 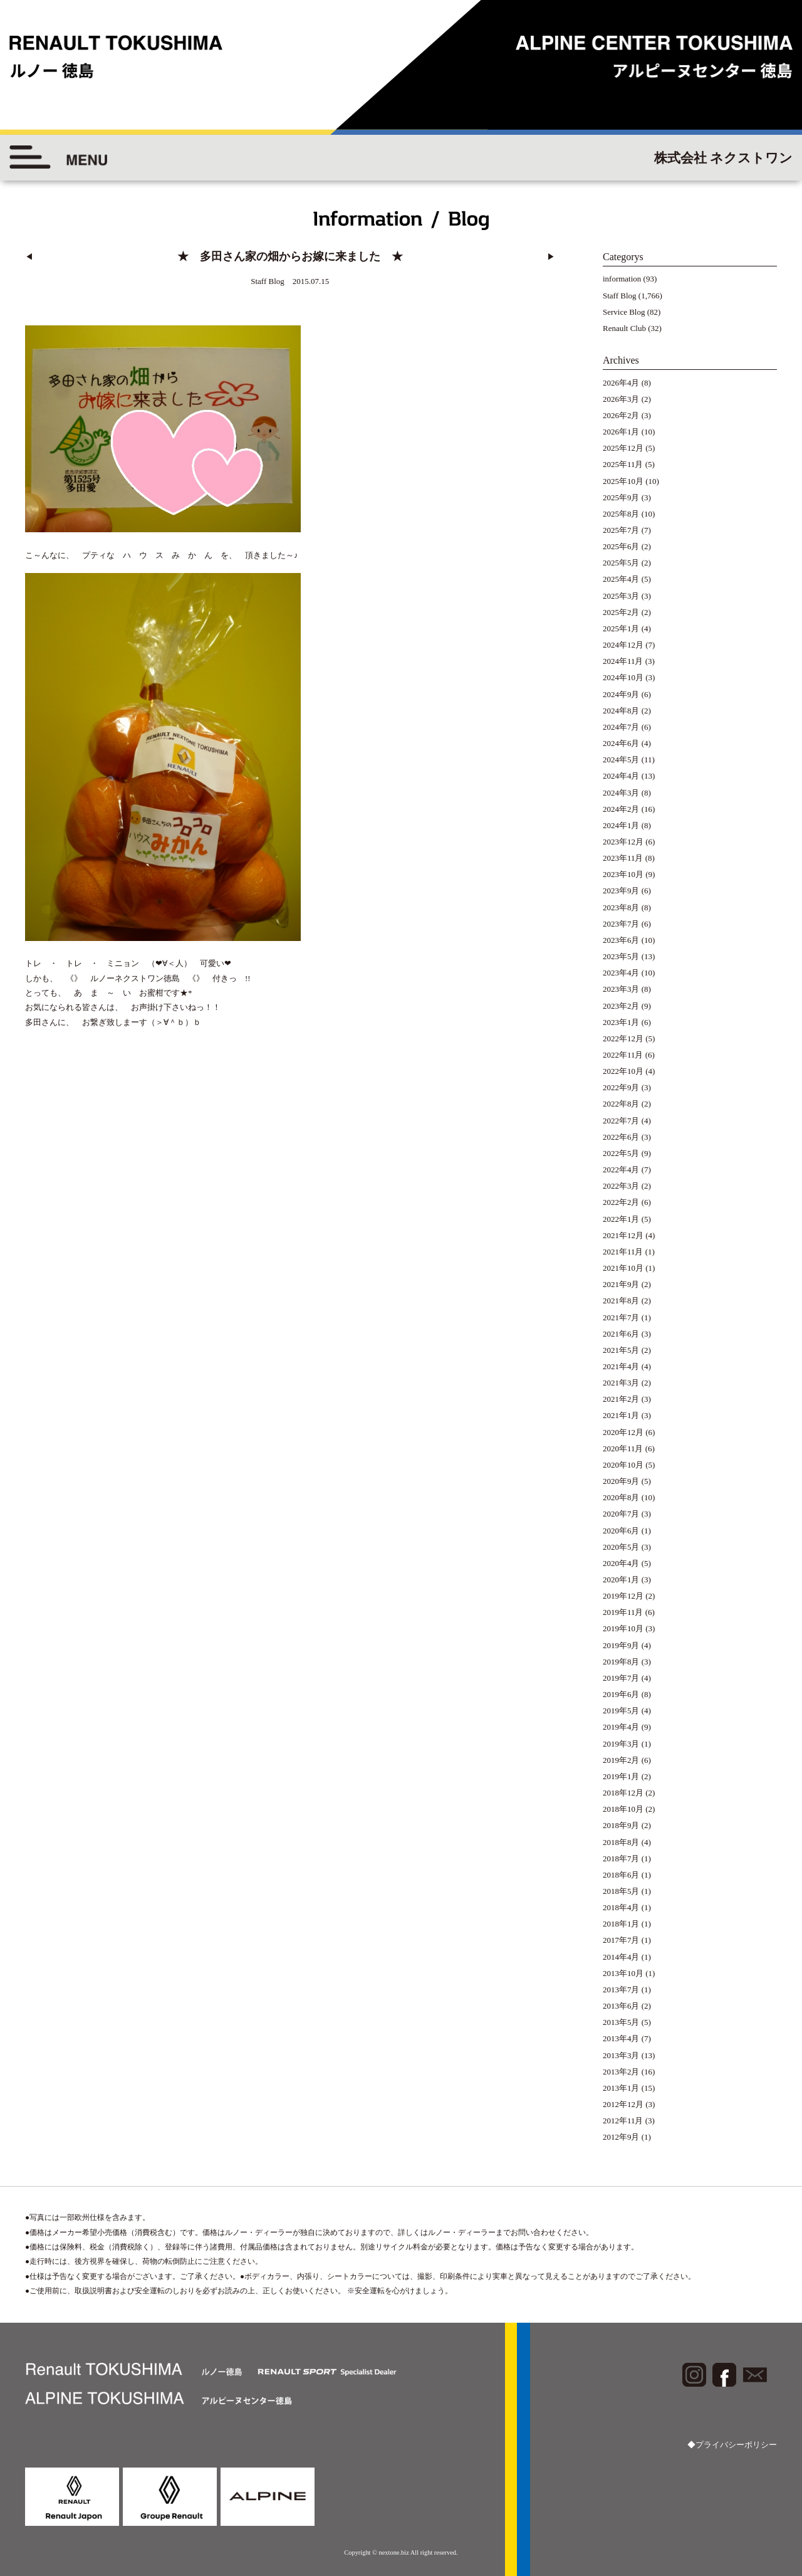 What do you see at coordinates (621, 513) in the screenshot?
I see `2025年8月` at bounding box center [621, 513].